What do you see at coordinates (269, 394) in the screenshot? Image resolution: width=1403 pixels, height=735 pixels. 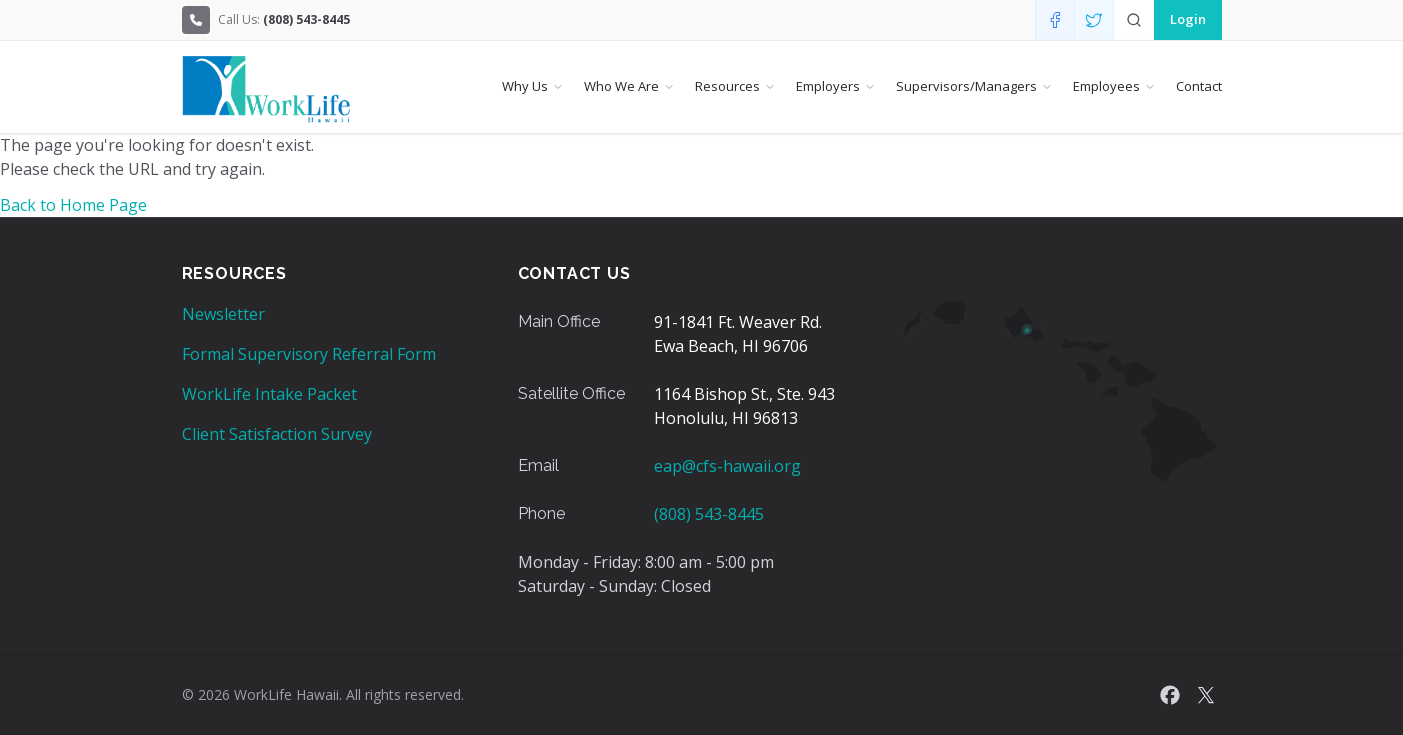 I see `WorkLife Intake Packet` at bounding box center [269, 394].